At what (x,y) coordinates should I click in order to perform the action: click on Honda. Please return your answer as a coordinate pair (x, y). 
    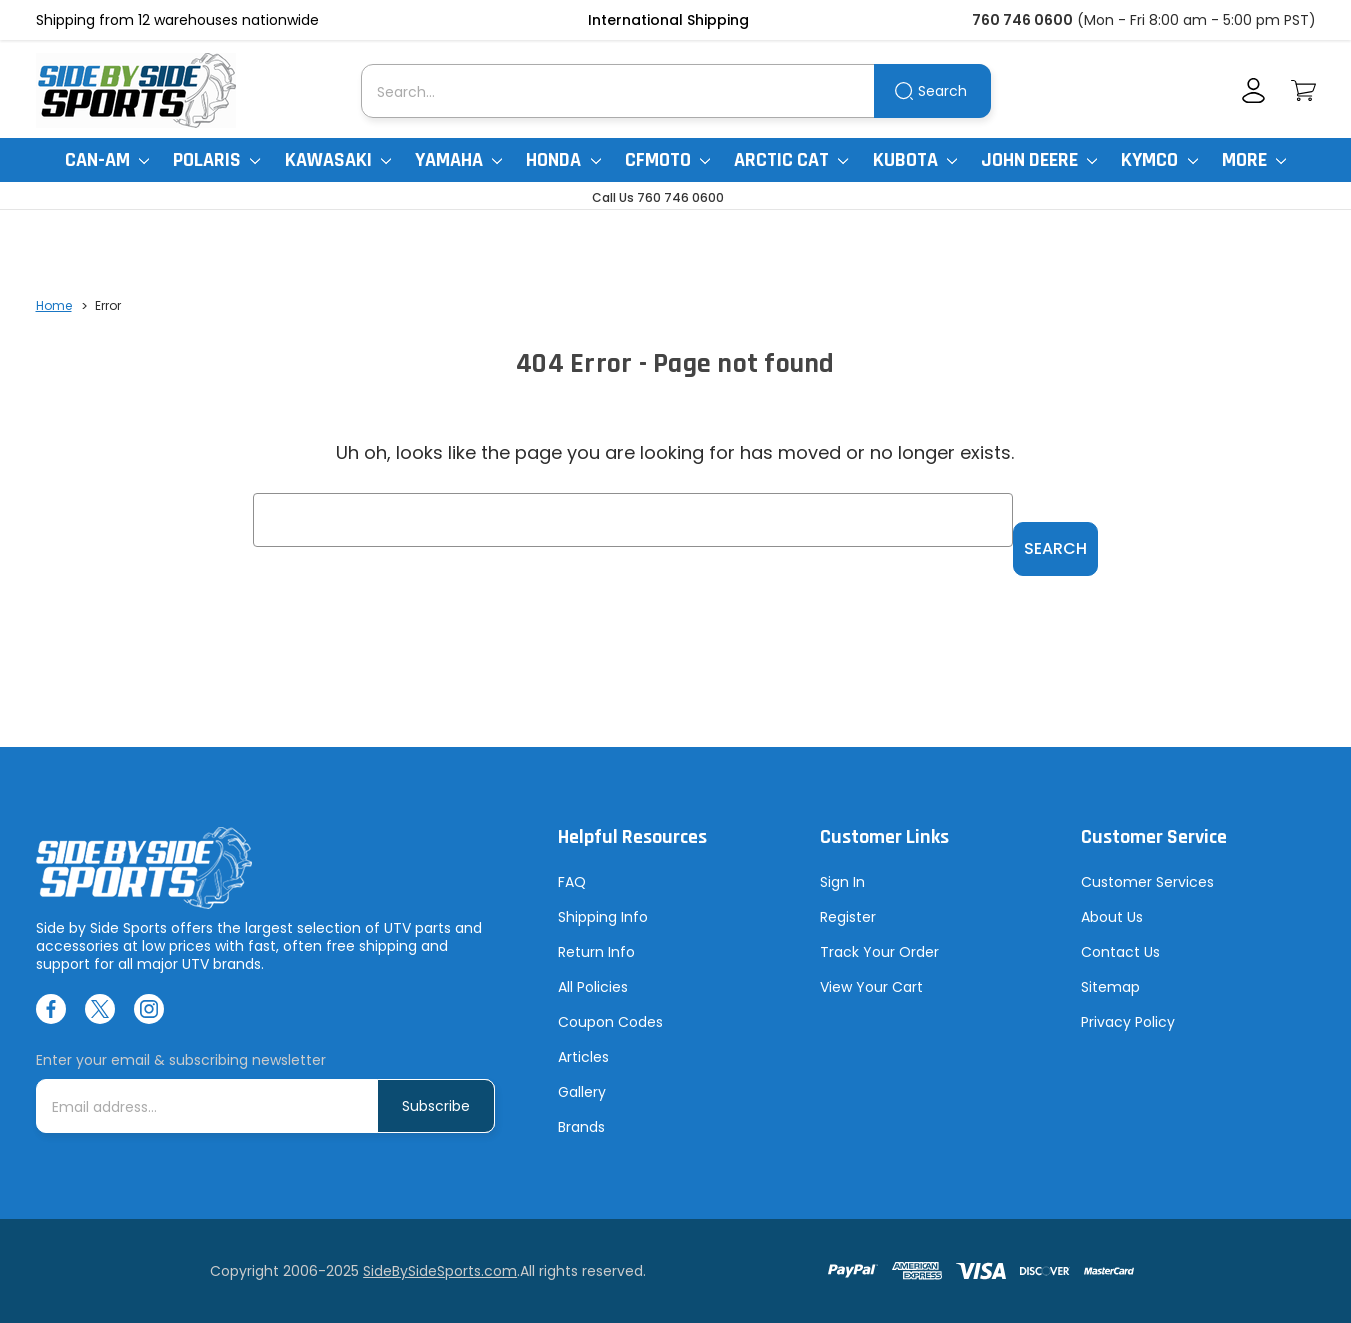
    Looking at the image, I should click on (563, 160).